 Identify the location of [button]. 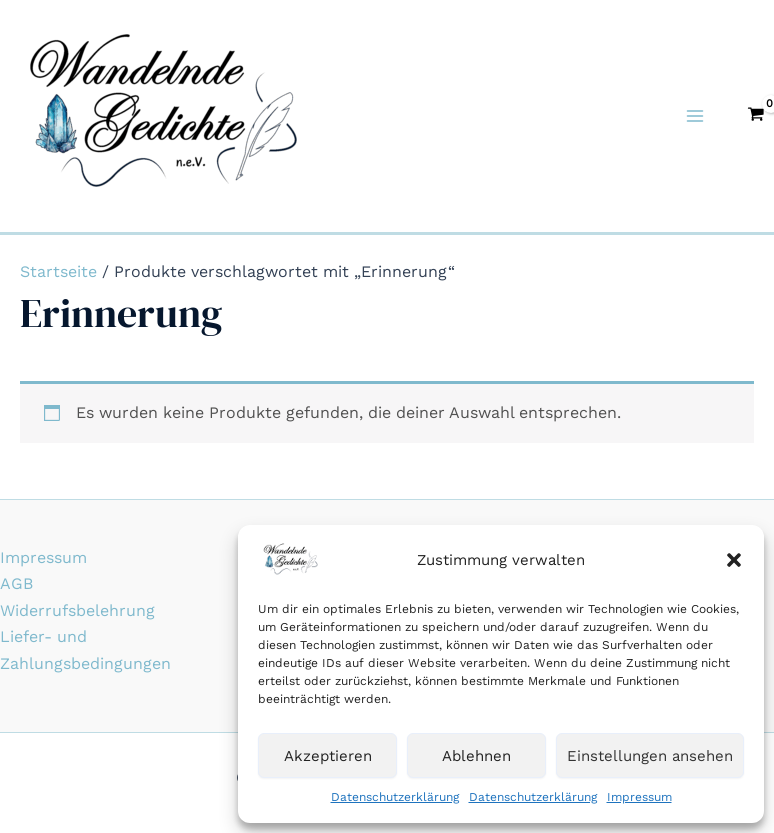
(734, 560).